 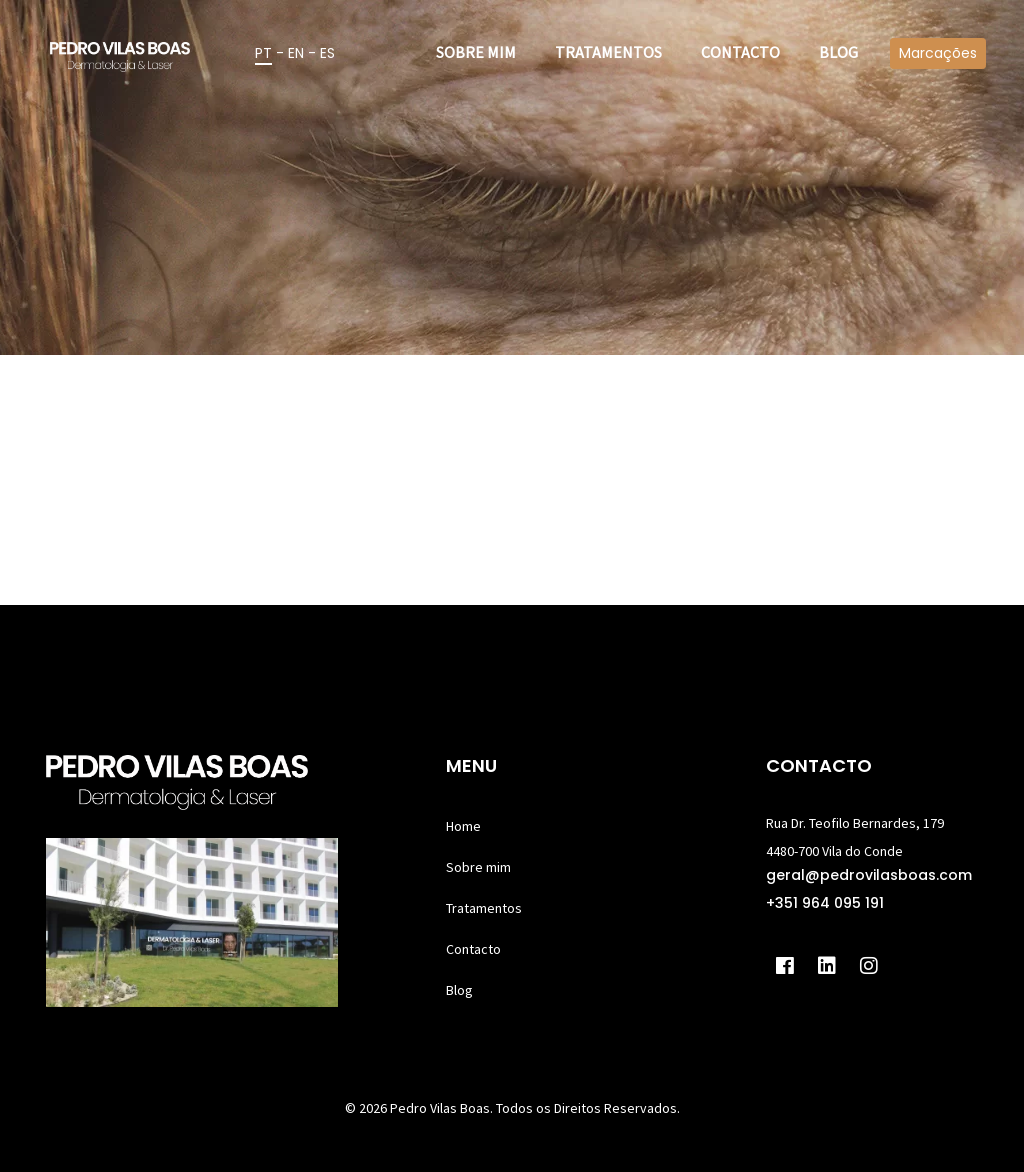 I want to click on Home, so click(x=463, y=826).